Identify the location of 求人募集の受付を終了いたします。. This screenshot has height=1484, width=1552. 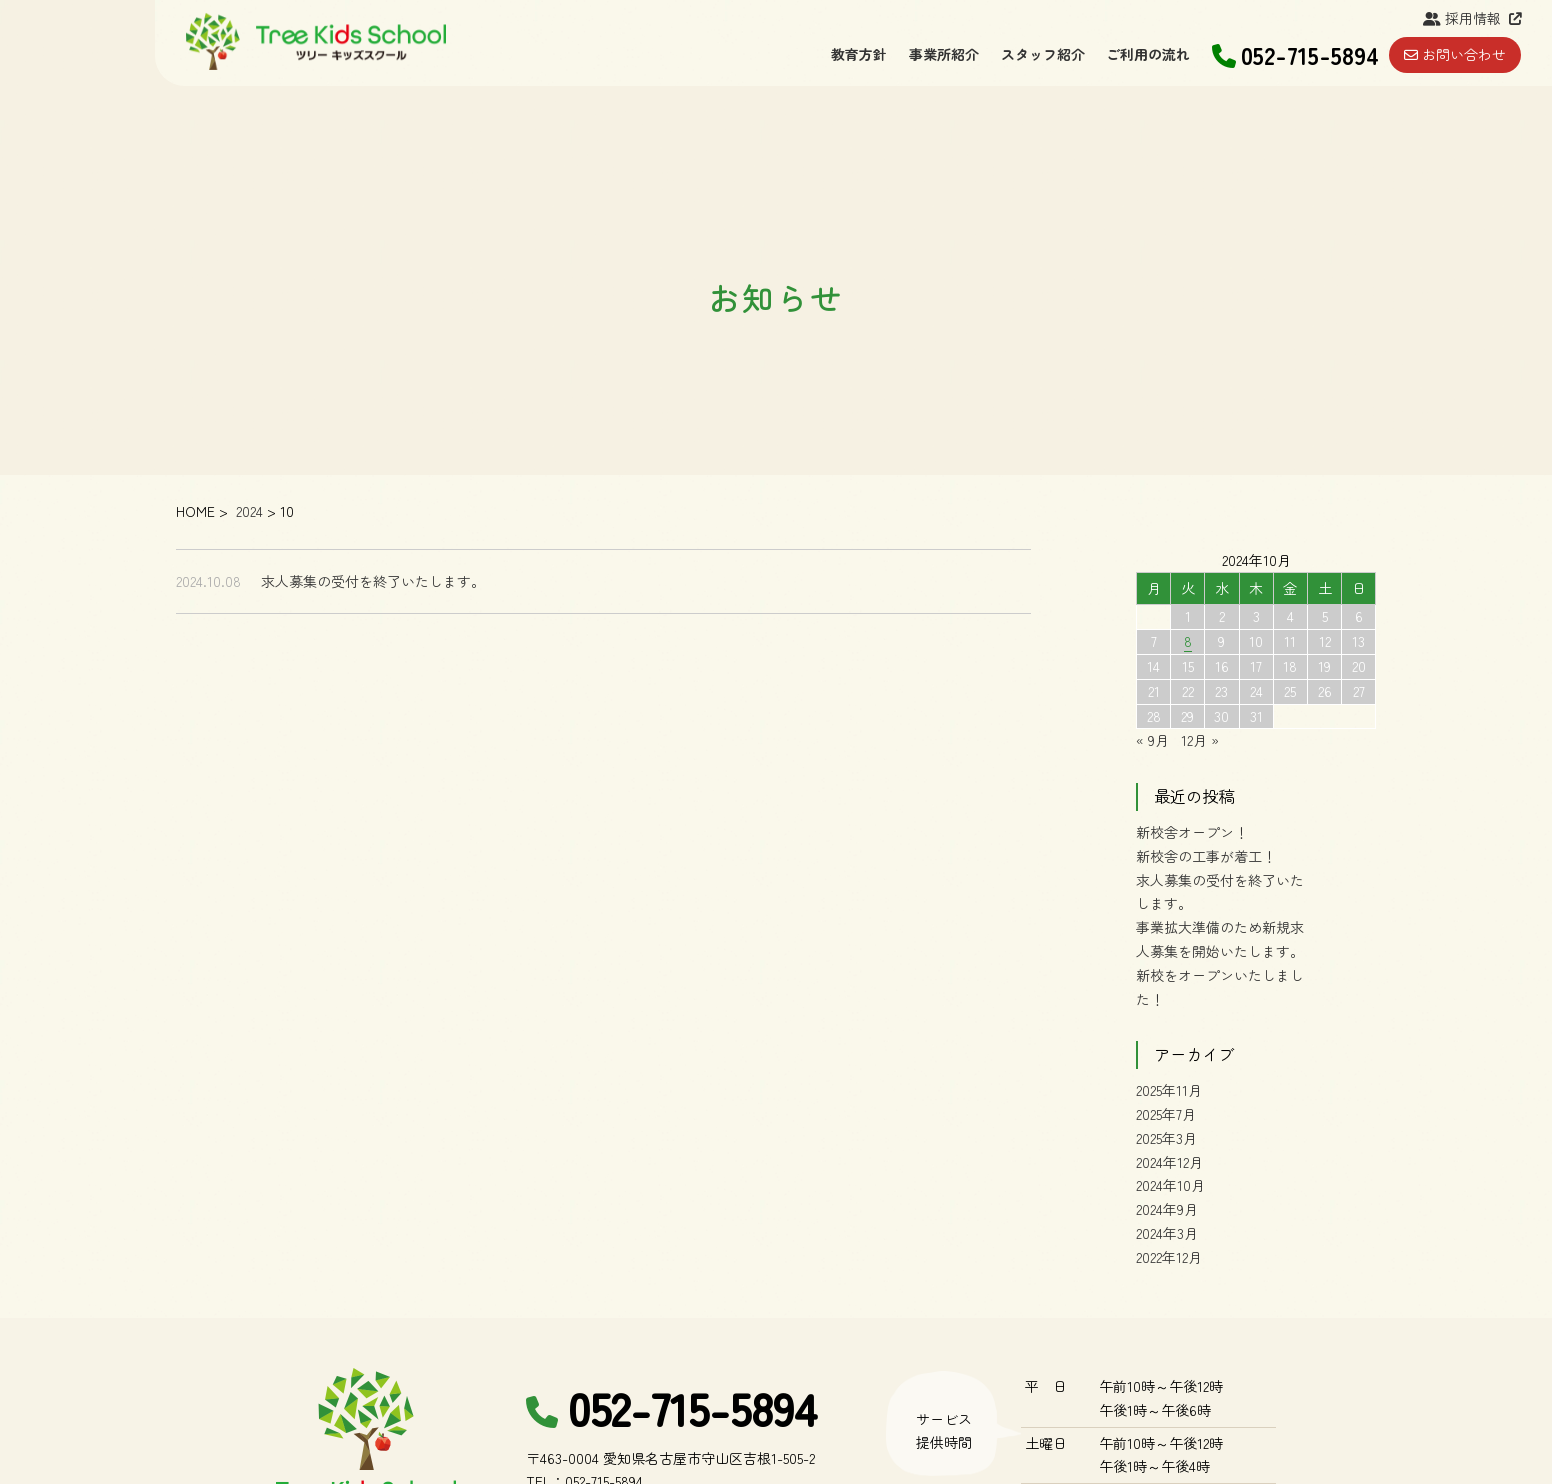
(373, 581).